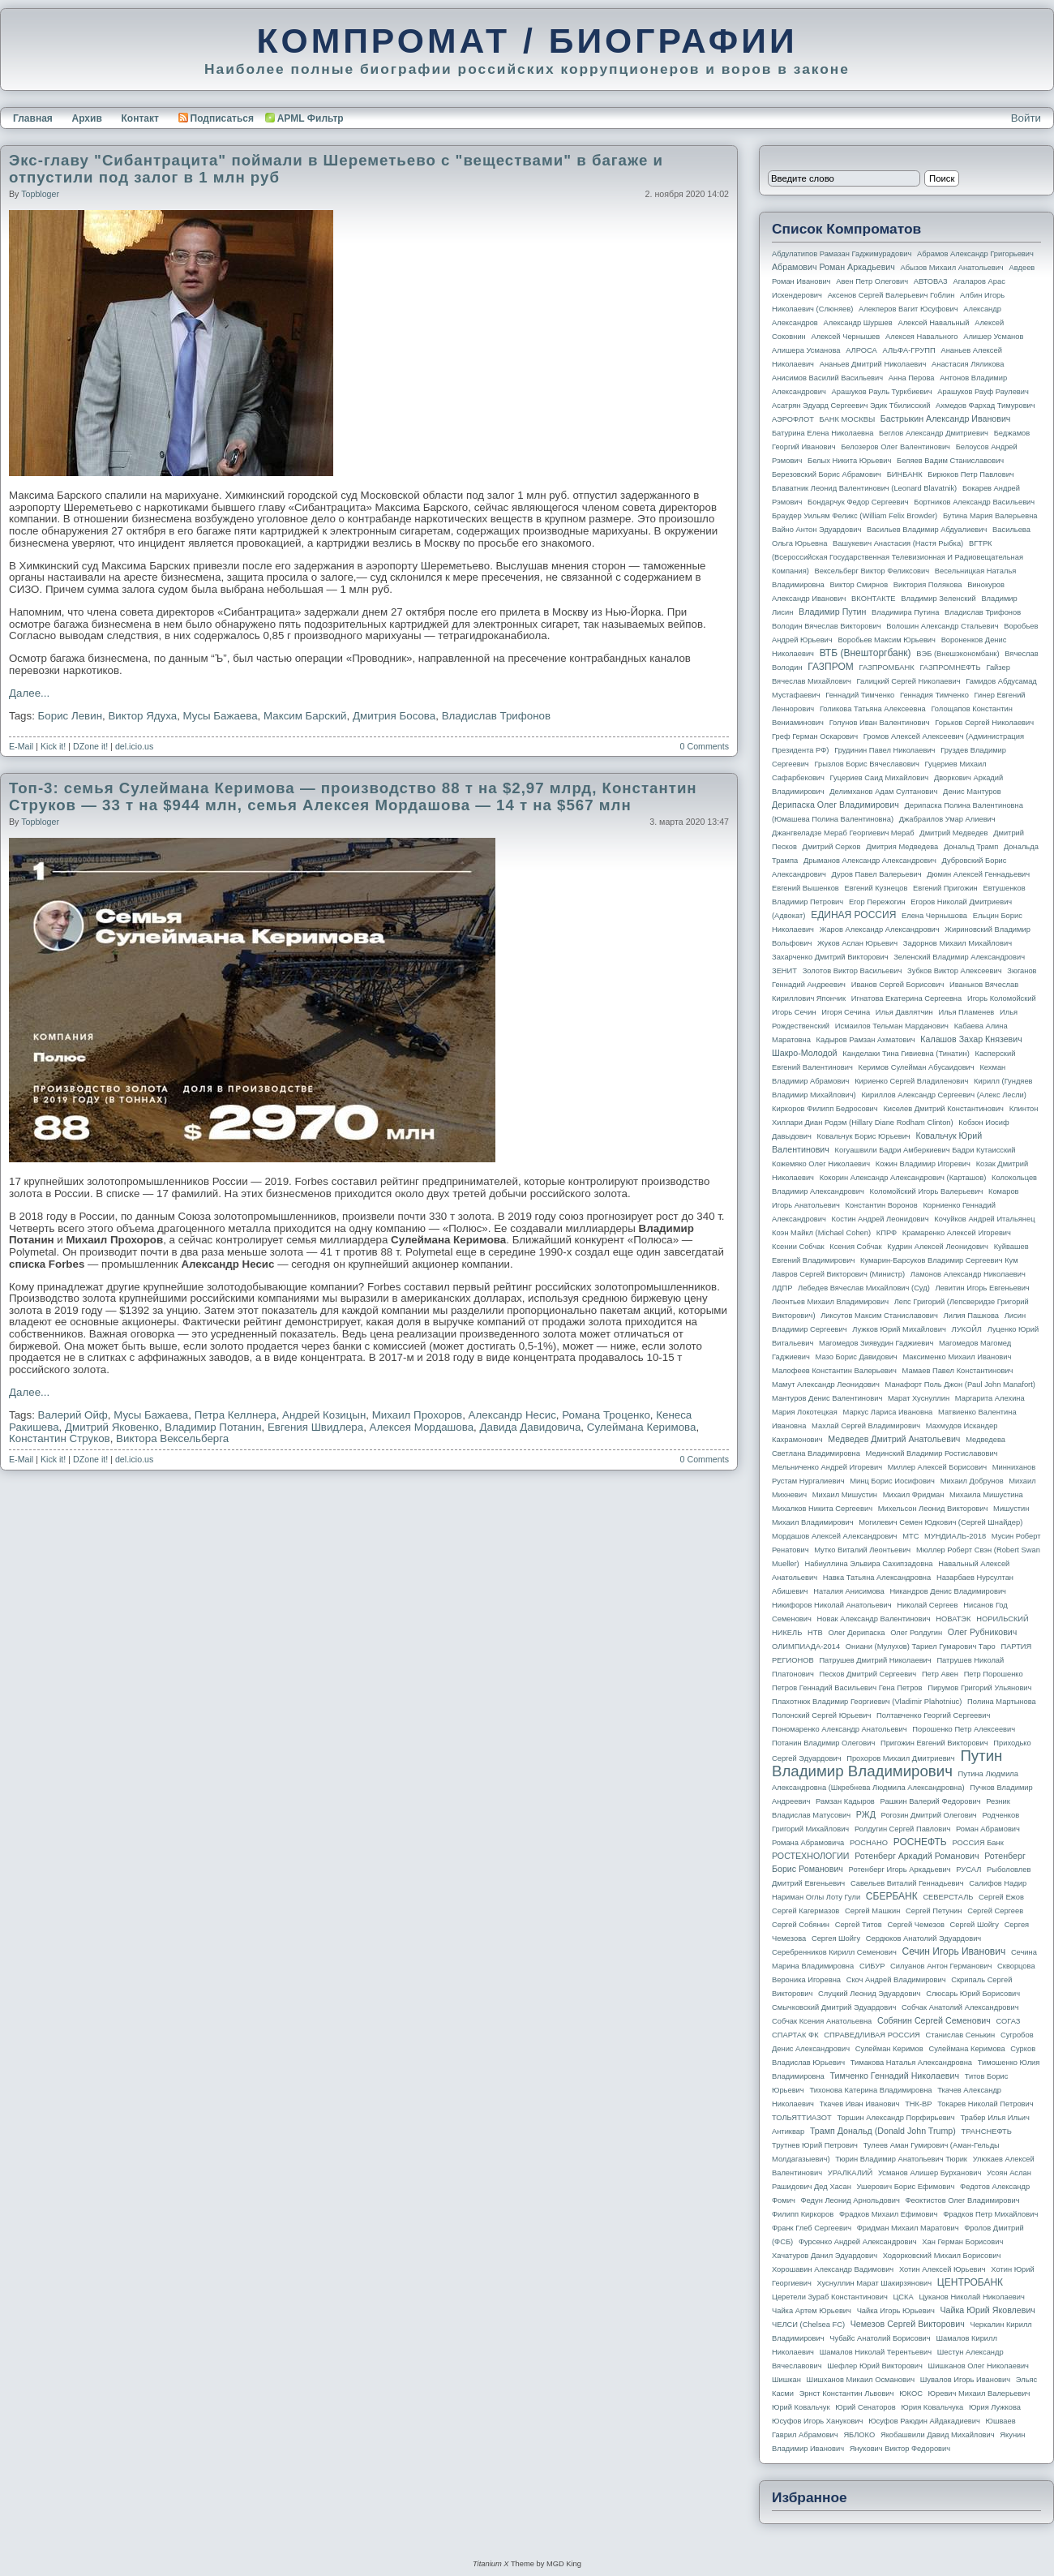 This screenshot has height=2576, width=1054. Describe the element at coordinates (876, 2352) in the screenshot. I see `Шамалов Николай Терентьевич` at that location.